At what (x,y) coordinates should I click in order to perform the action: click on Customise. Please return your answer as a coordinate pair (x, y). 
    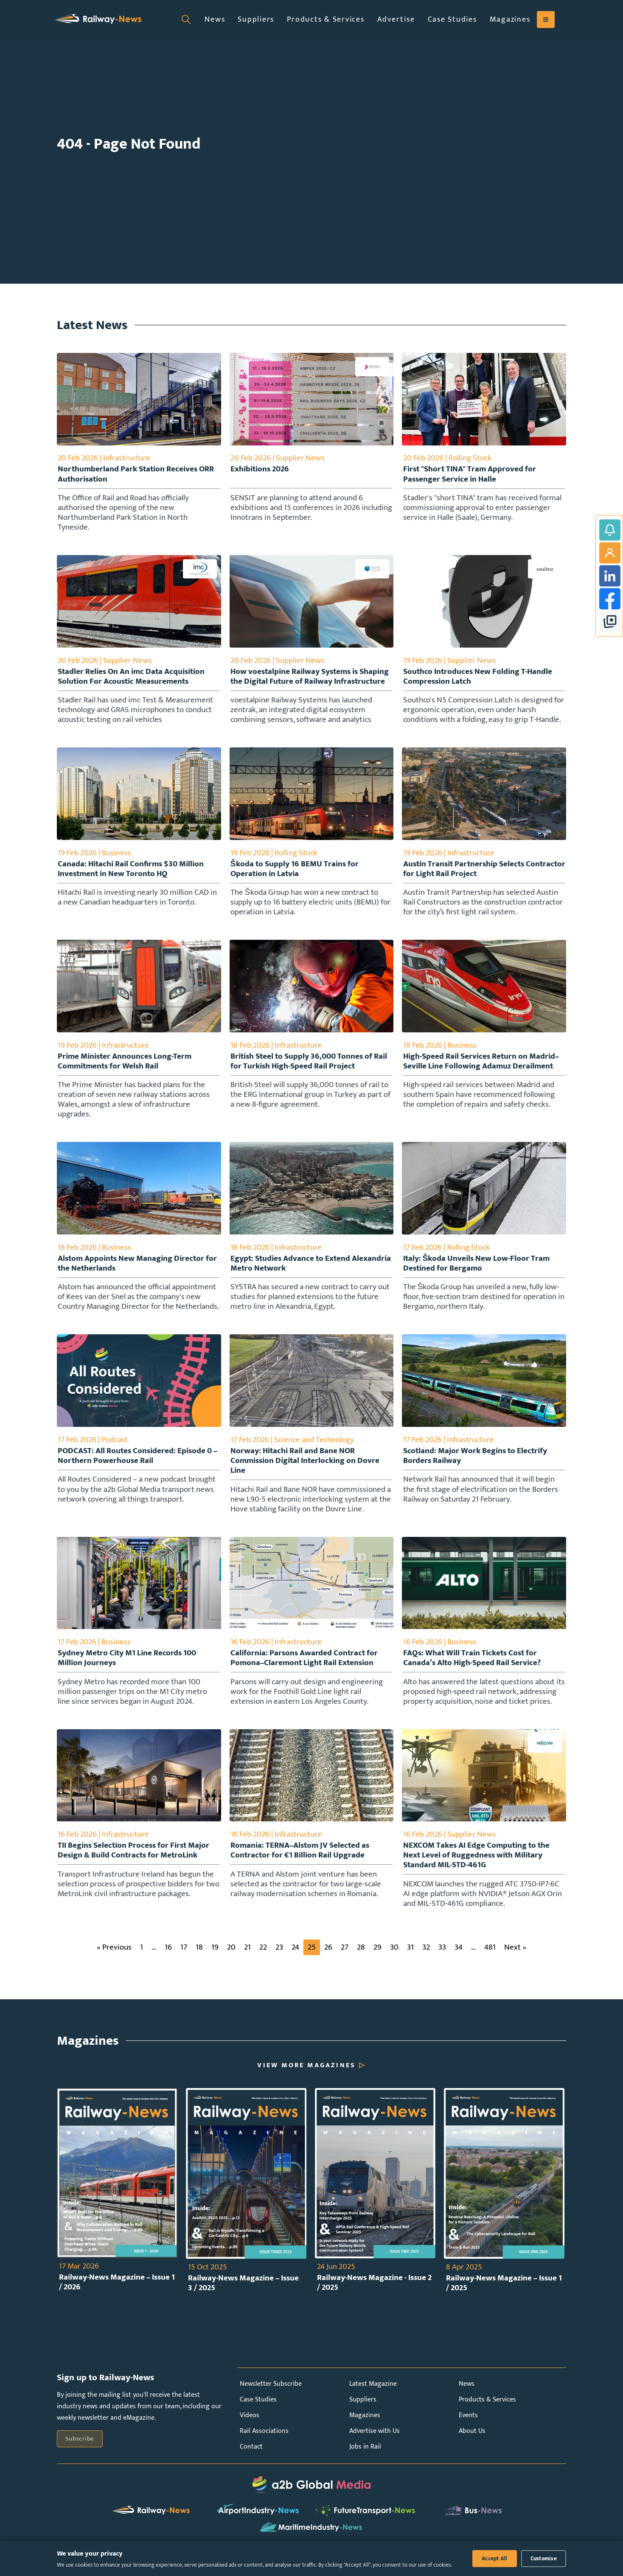
    Looking at the image, I should click on (543, 2558).